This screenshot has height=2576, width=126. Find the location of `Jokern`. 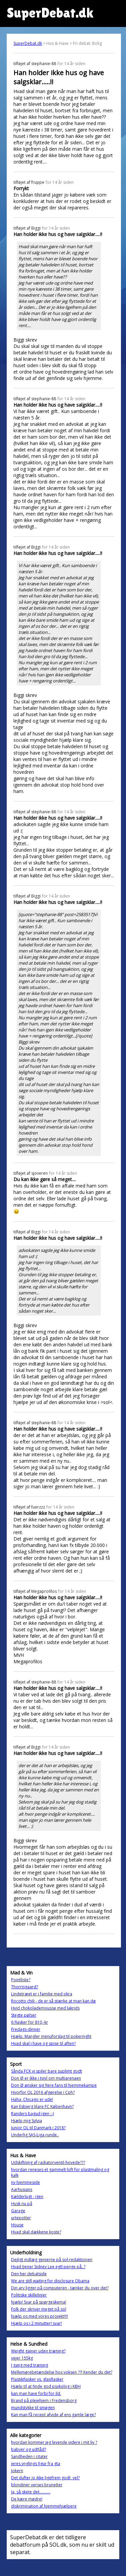

Jokern is located at coordinates (17, 2470).